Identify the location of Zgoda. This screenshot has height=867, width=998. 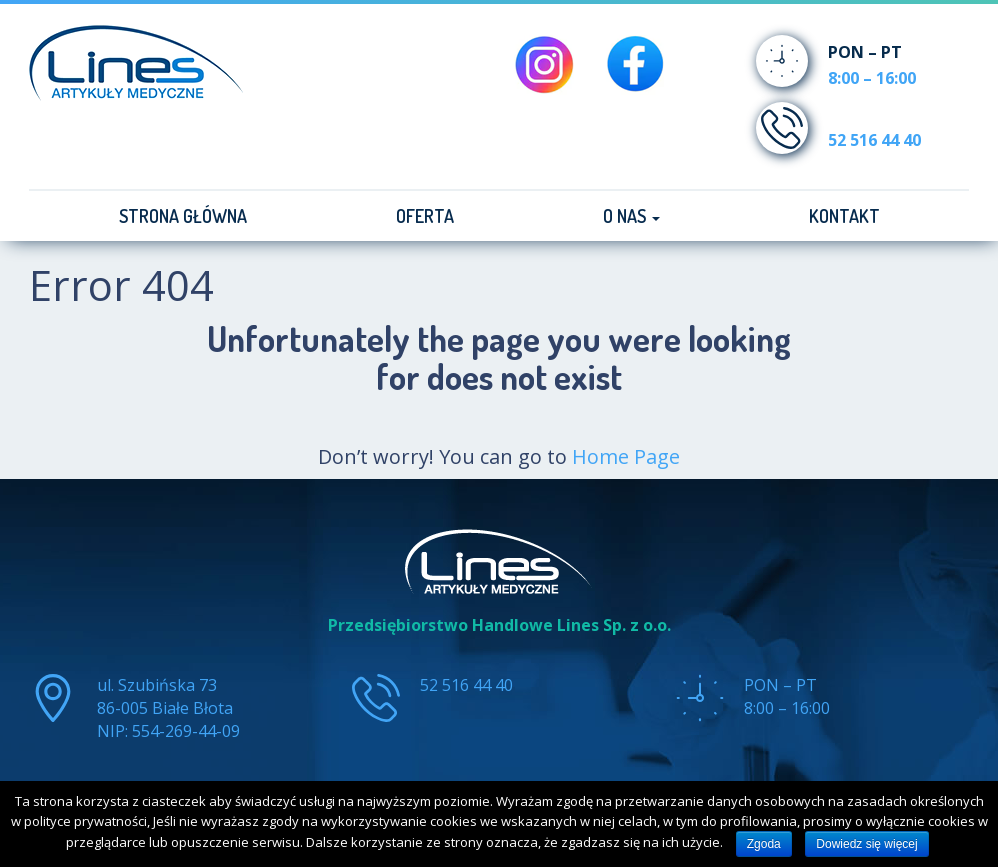
(764, 844).